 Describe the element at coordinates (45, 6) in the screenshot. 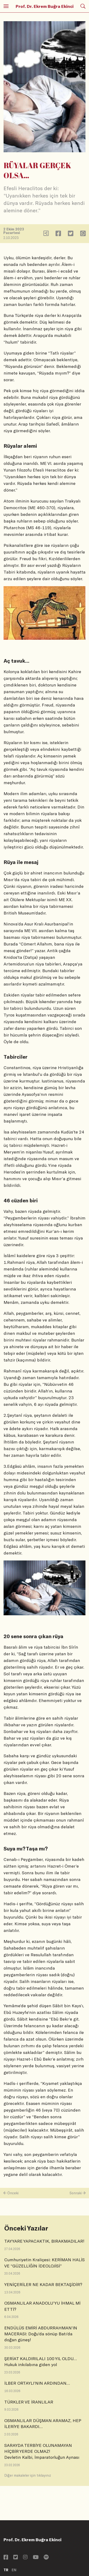

I see `Prof. Dr. Ekrem Buğra Ekinci` at that location.